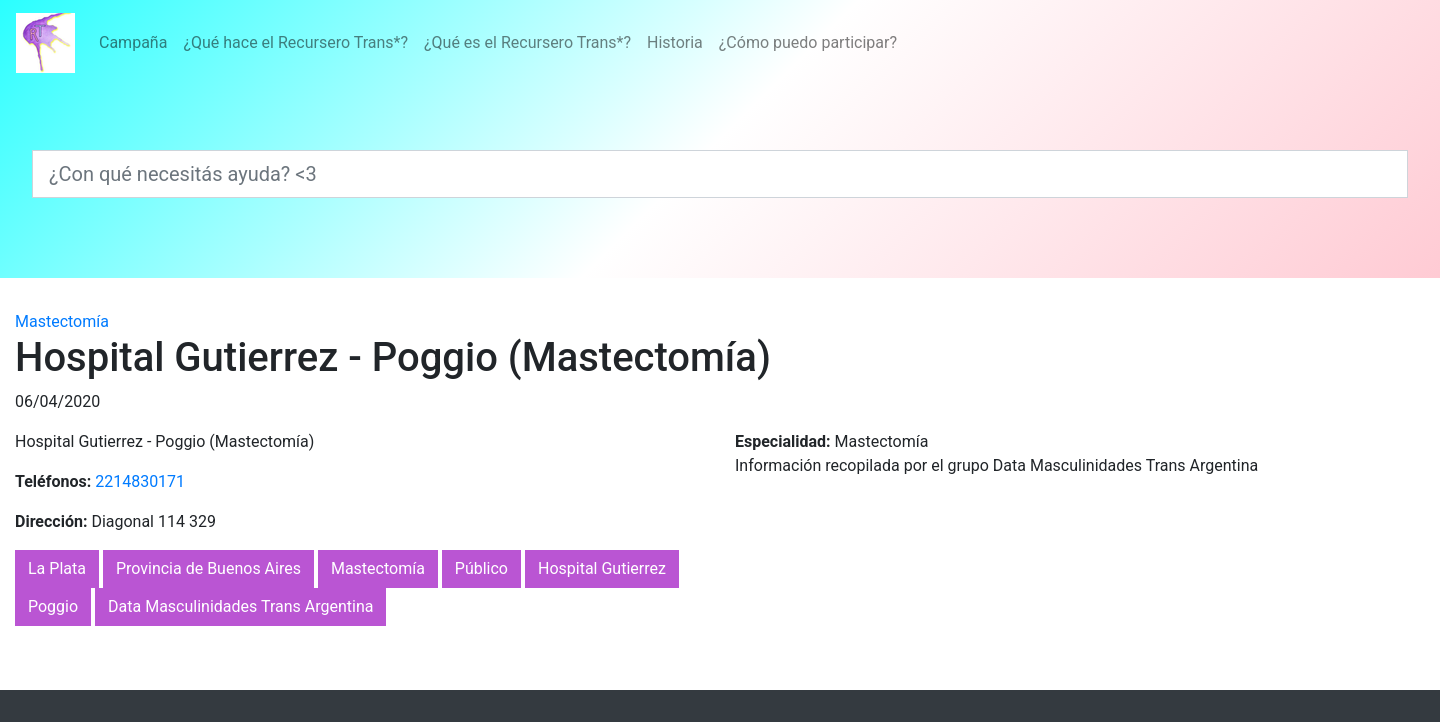 This screenshot has width=1440, height=722. What do you see at coordinates (240, 606) in the screenshot?
I see `Data Masculinidades Trans Argentina` at bounding box center [240, 606].